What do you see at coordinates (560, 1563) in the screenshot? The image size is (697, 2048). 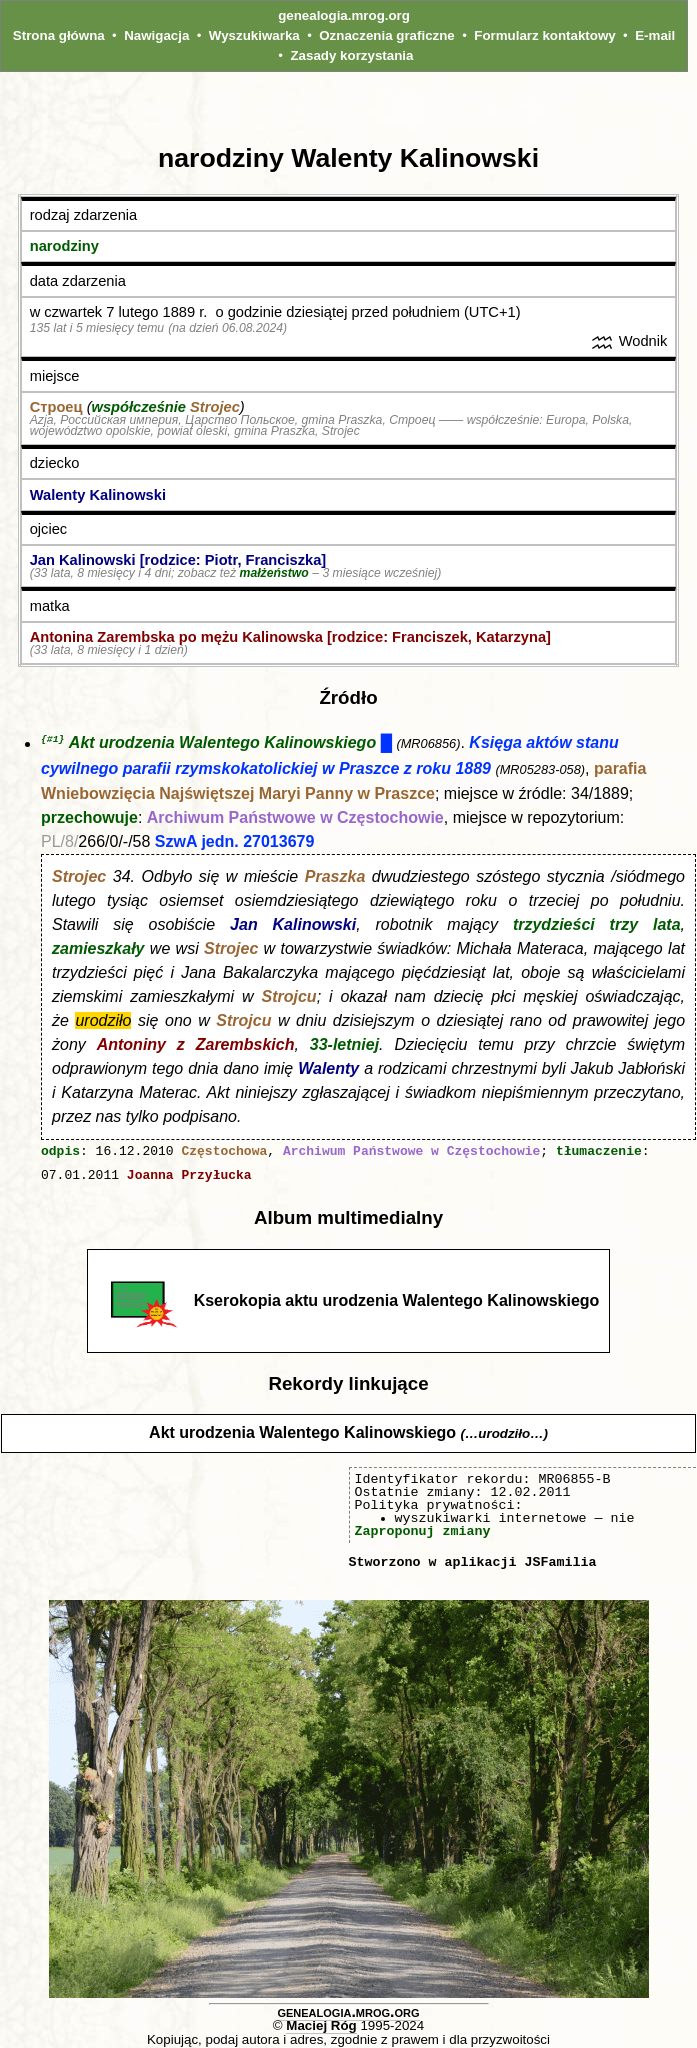 I see `JSFamilia` at bounding box center [560, 1563].